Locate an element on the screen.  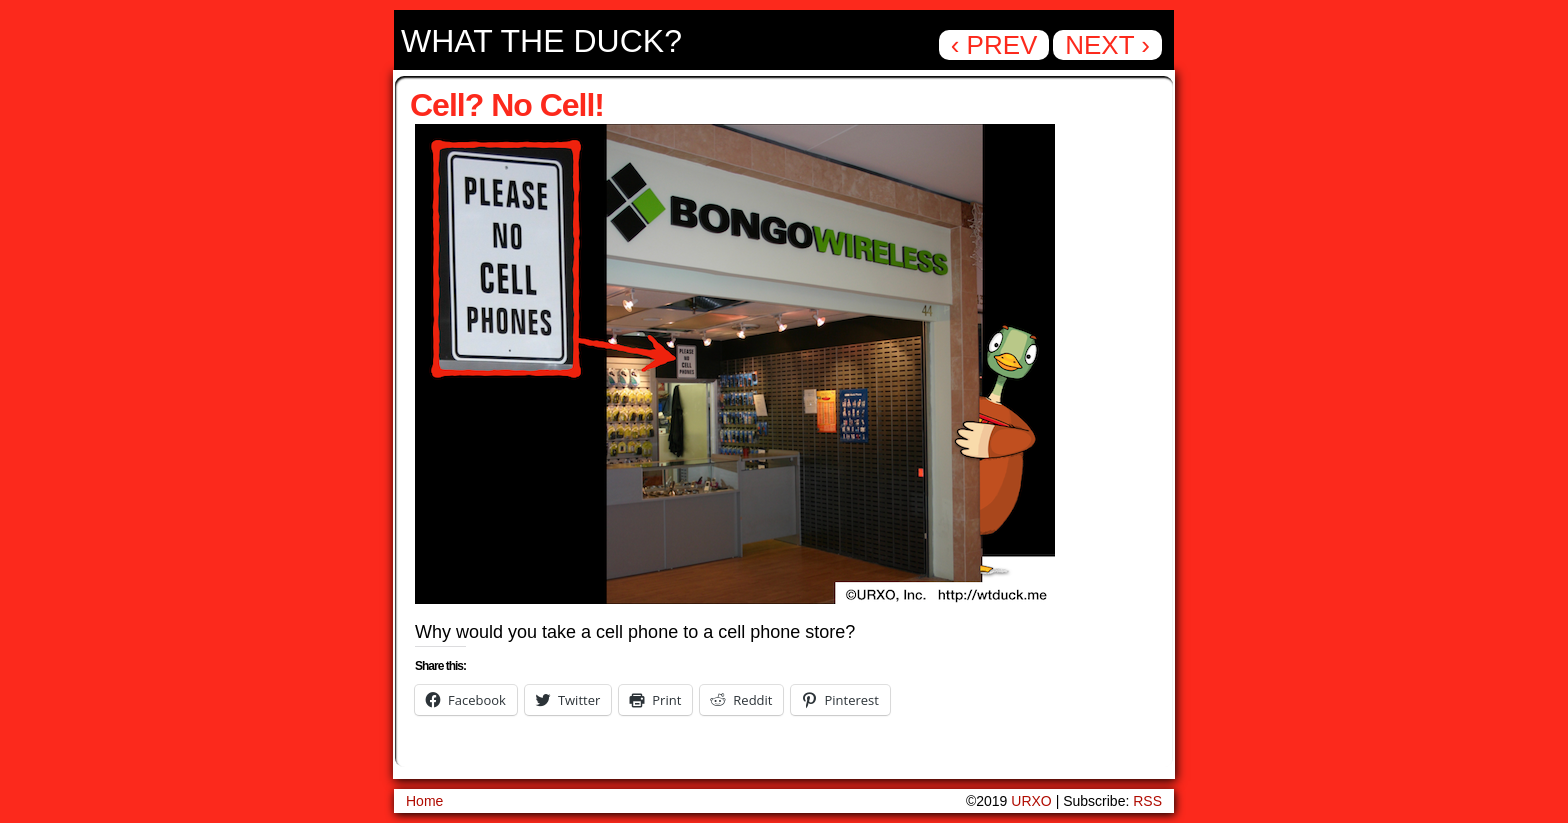
URXO is located at coordinates (1031, 801).